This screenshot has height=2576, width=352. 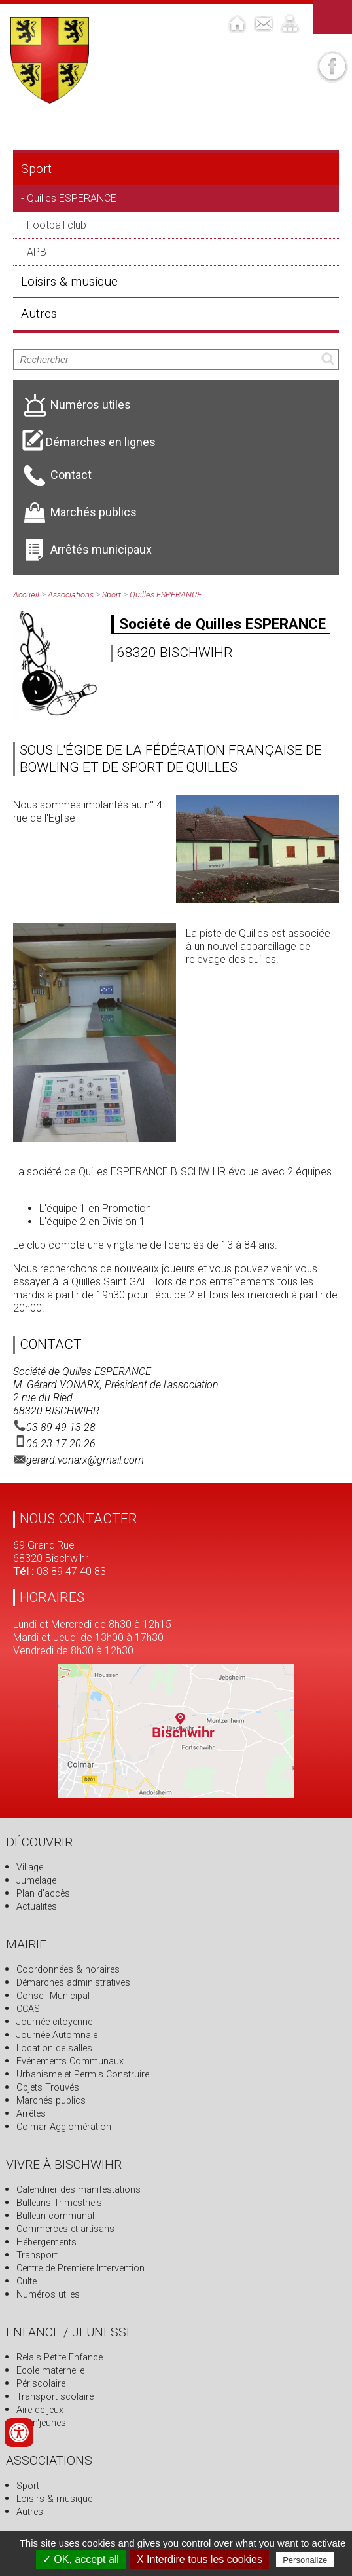 What do you see at coordinates (305, 2560) in the screenshot?
I see `Personalize` at bounding box center [305, 2560].